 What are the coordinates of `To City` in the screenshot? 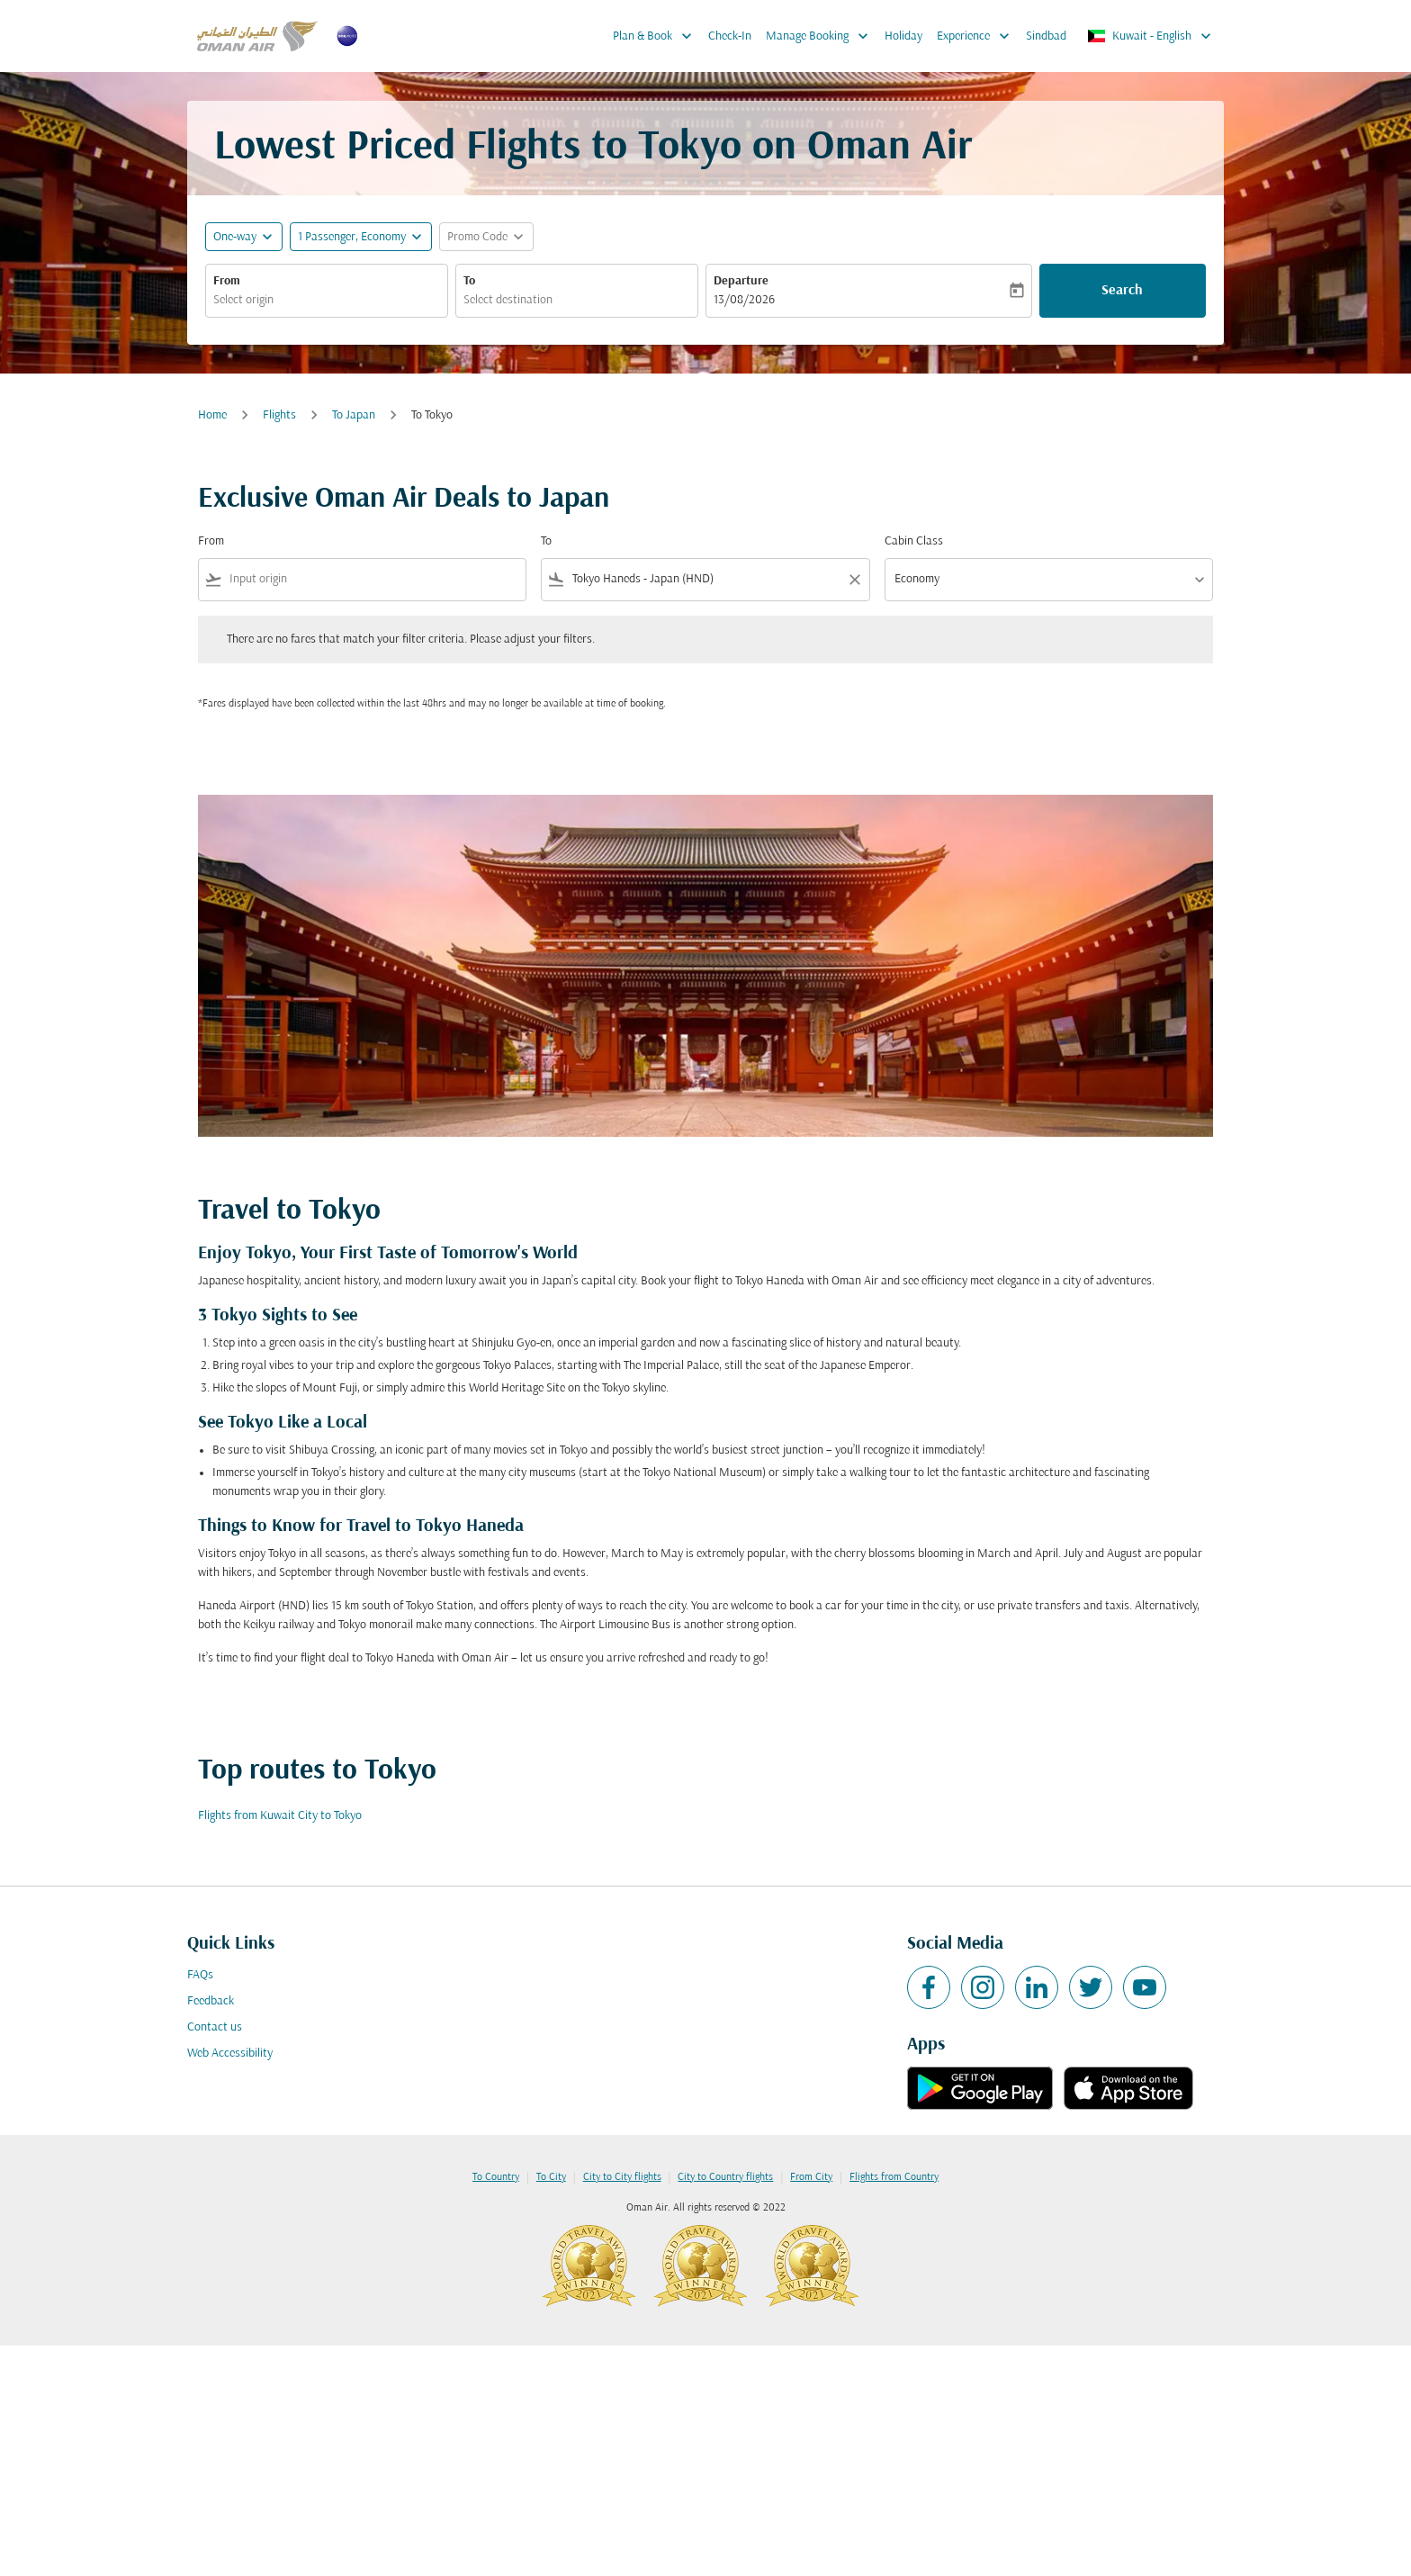 It's located at (551, 2177).